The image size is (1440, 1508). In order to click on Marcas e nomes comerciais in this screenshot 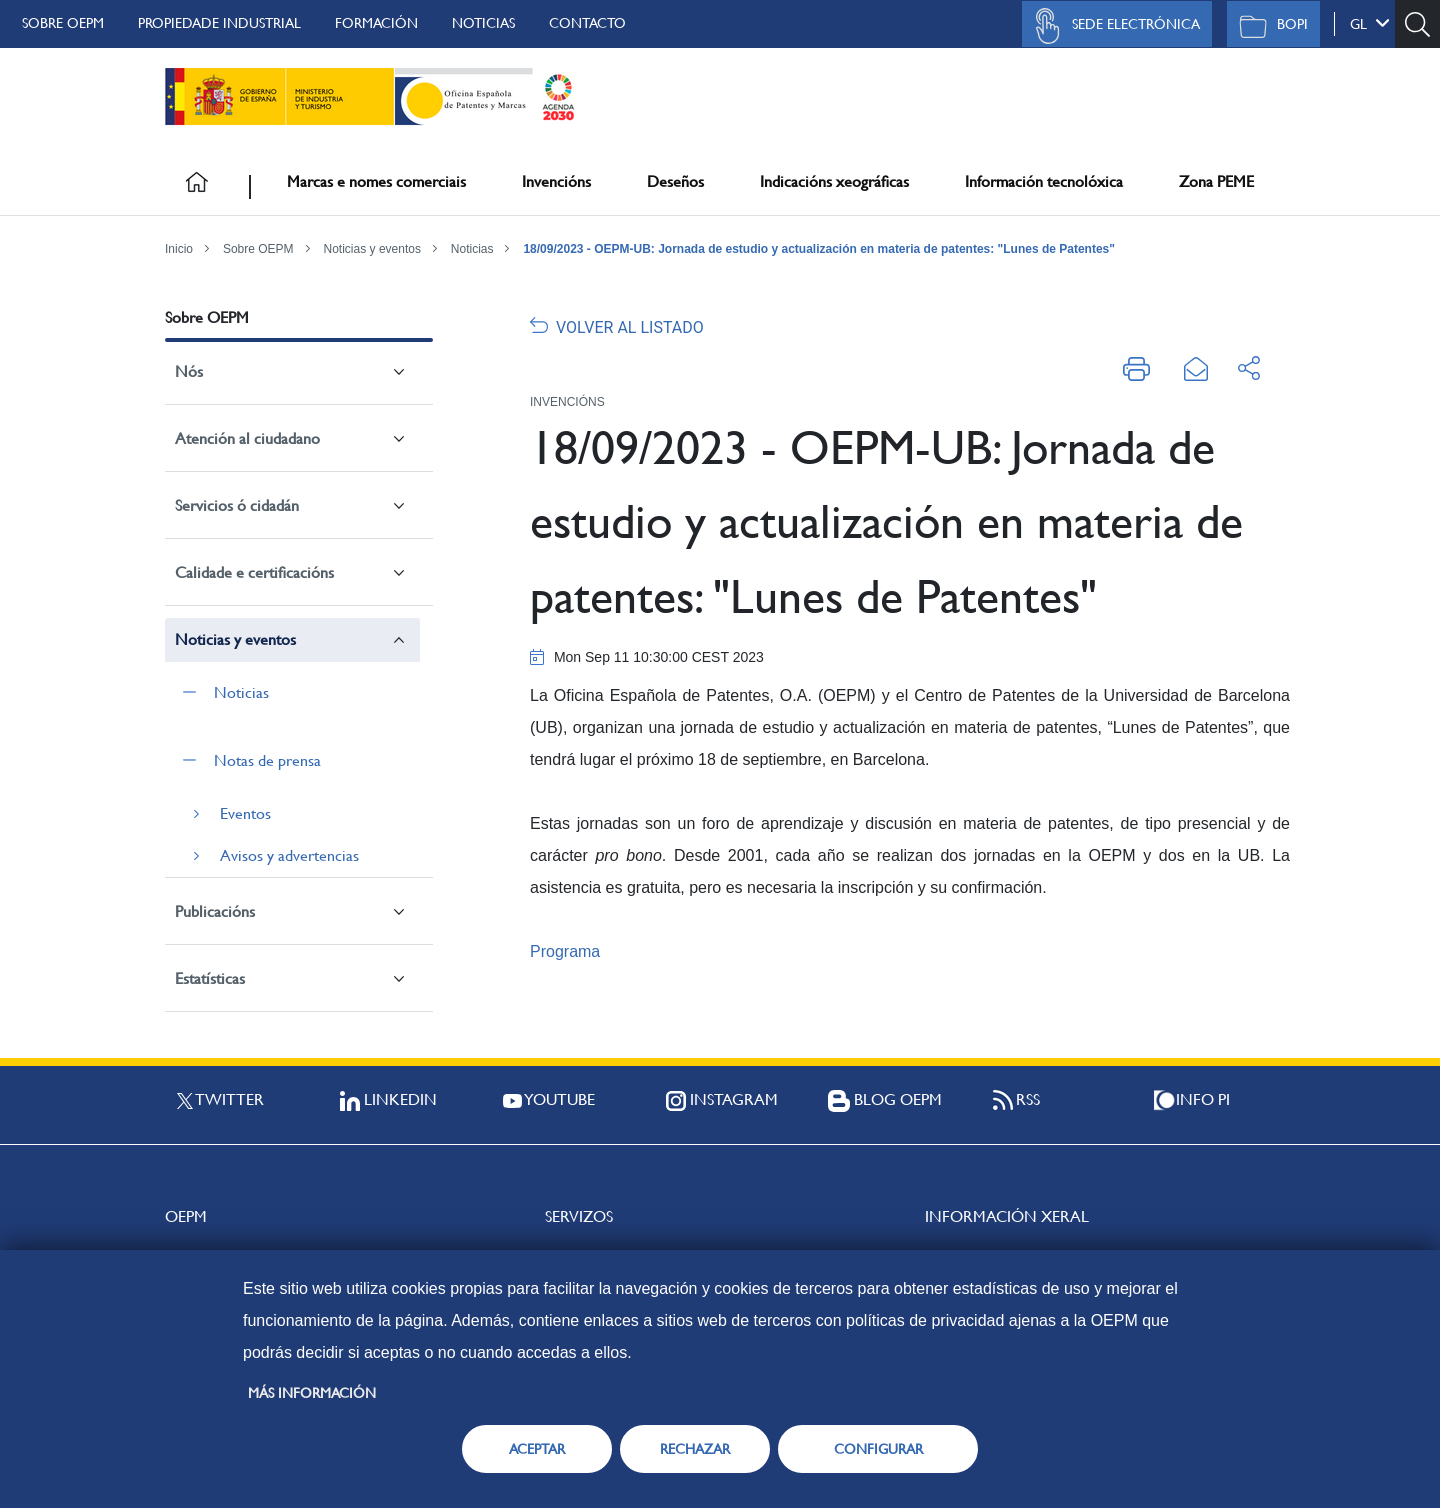, I will do `click(376, 181)`.